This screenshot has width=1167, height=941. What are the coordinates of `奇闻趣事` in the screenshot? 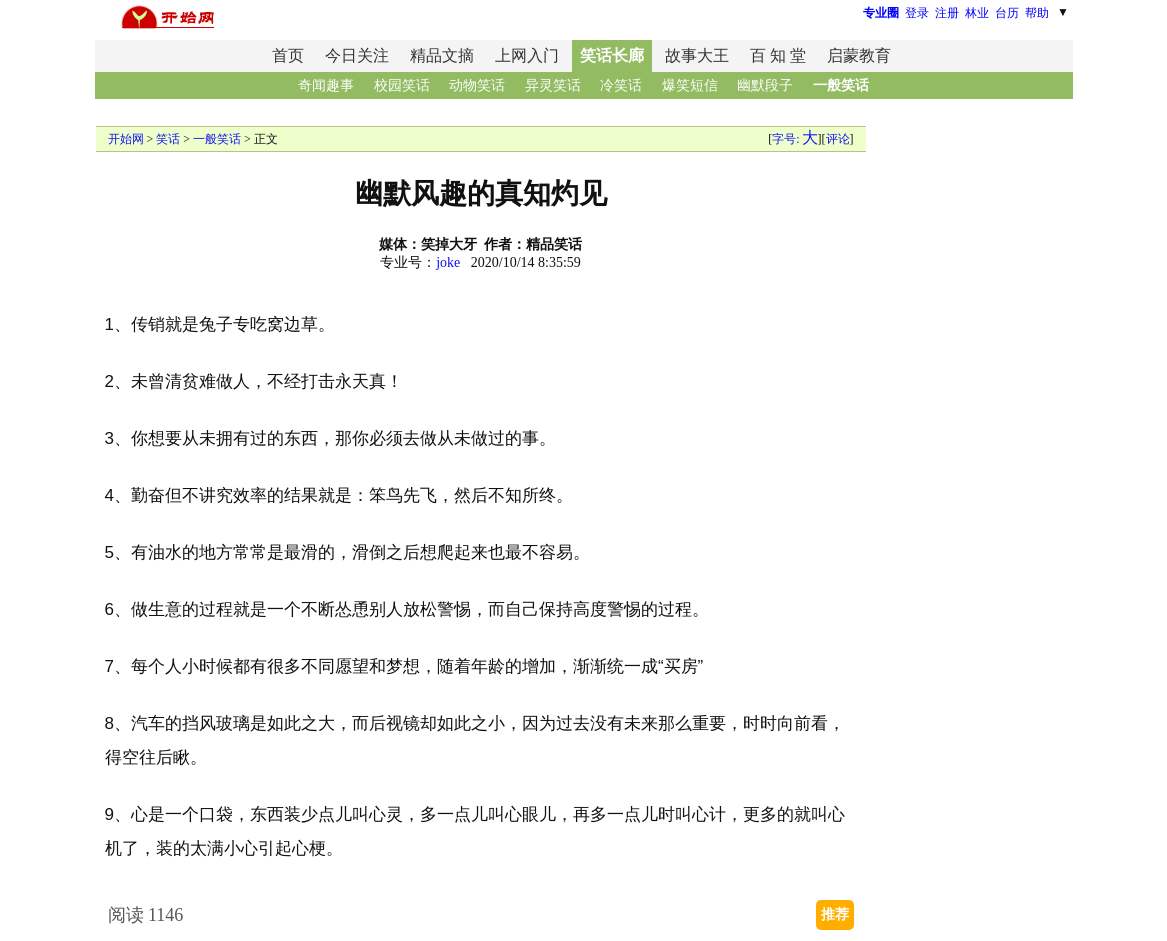 It's located at (326, 85).